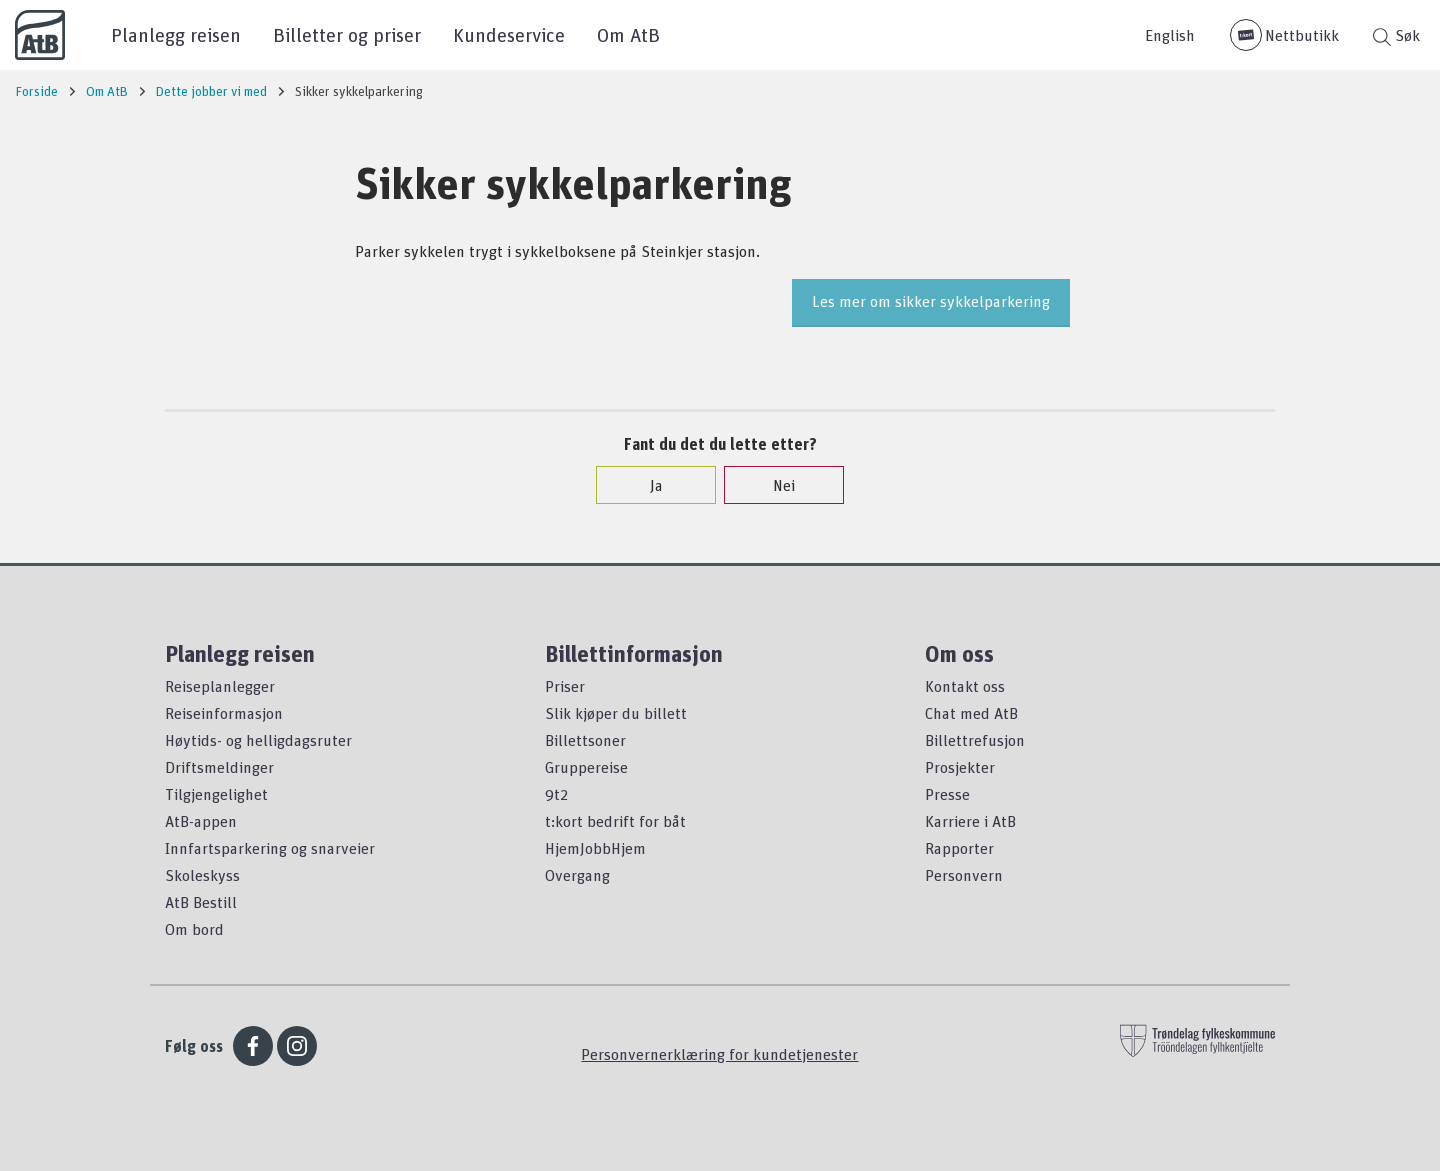  I want to click on Billettrefusjon, so click(975, 740).